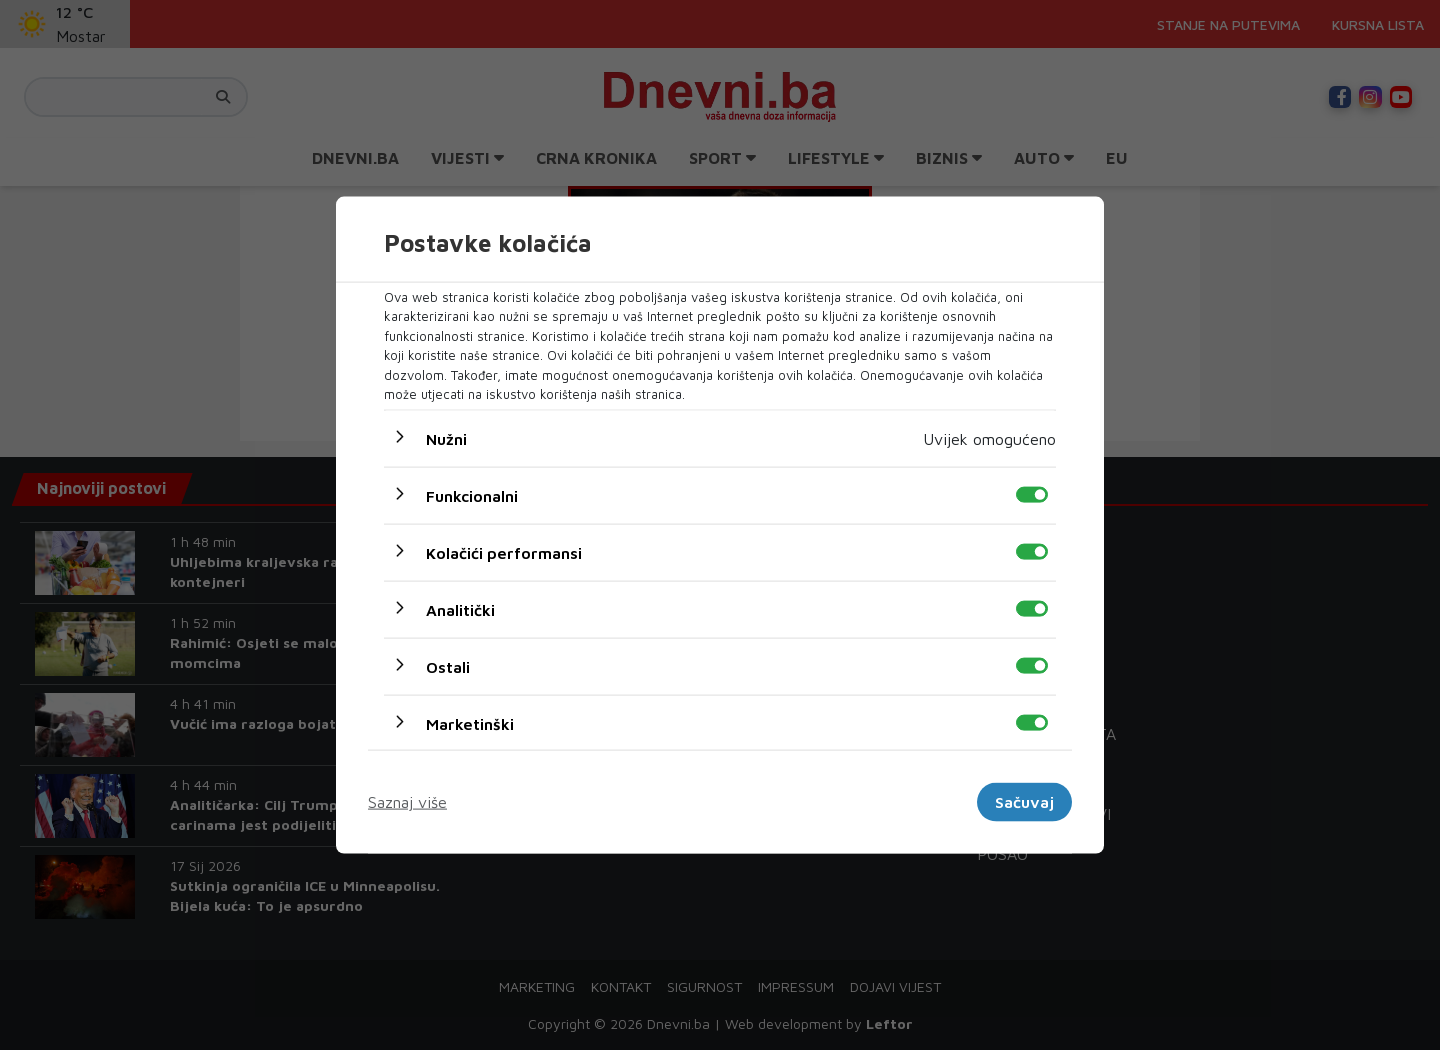 Image resolution: width=1440 pixels, height=1050 pixels. What do you see at coordinates (1024, 802) in the screenshot?
I see `Sačuvaj` at bounding box center [1024, 802].